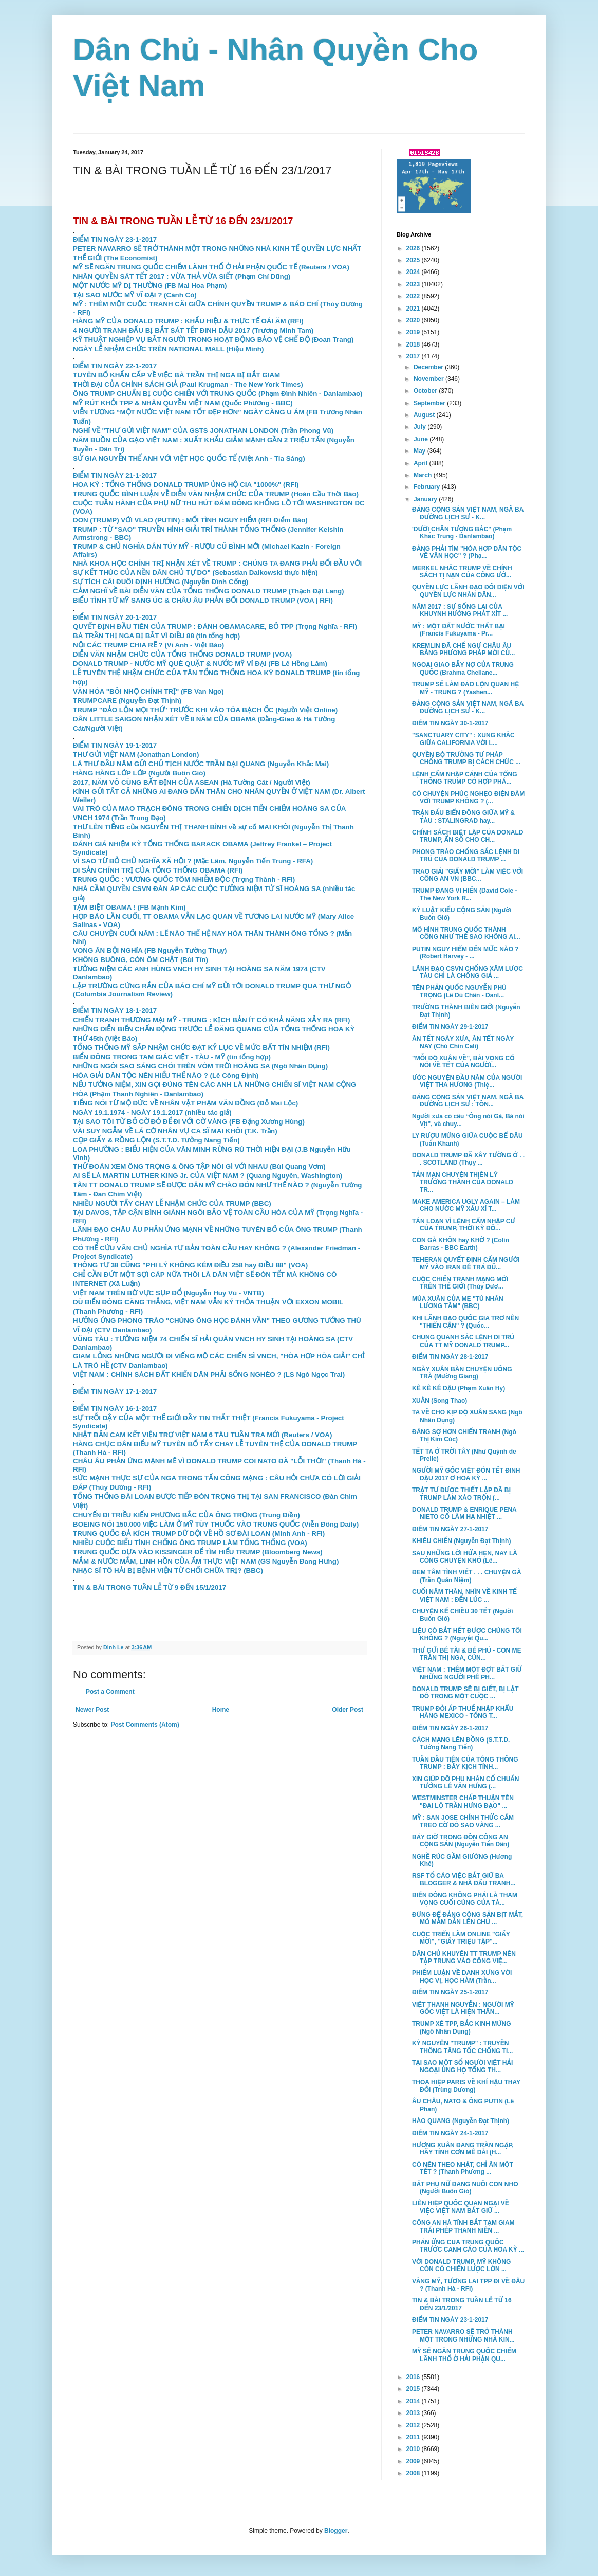 The image size is (598, 2576). What do you see at coordinates (467, 1673) in the screenshot?
I see `VIỆT NAM : THÊM MỘT ĐỢT BẮT GIỮ NHỮNG NGƯỜI PHÊ PH...` at bounding box center [467, 1673].